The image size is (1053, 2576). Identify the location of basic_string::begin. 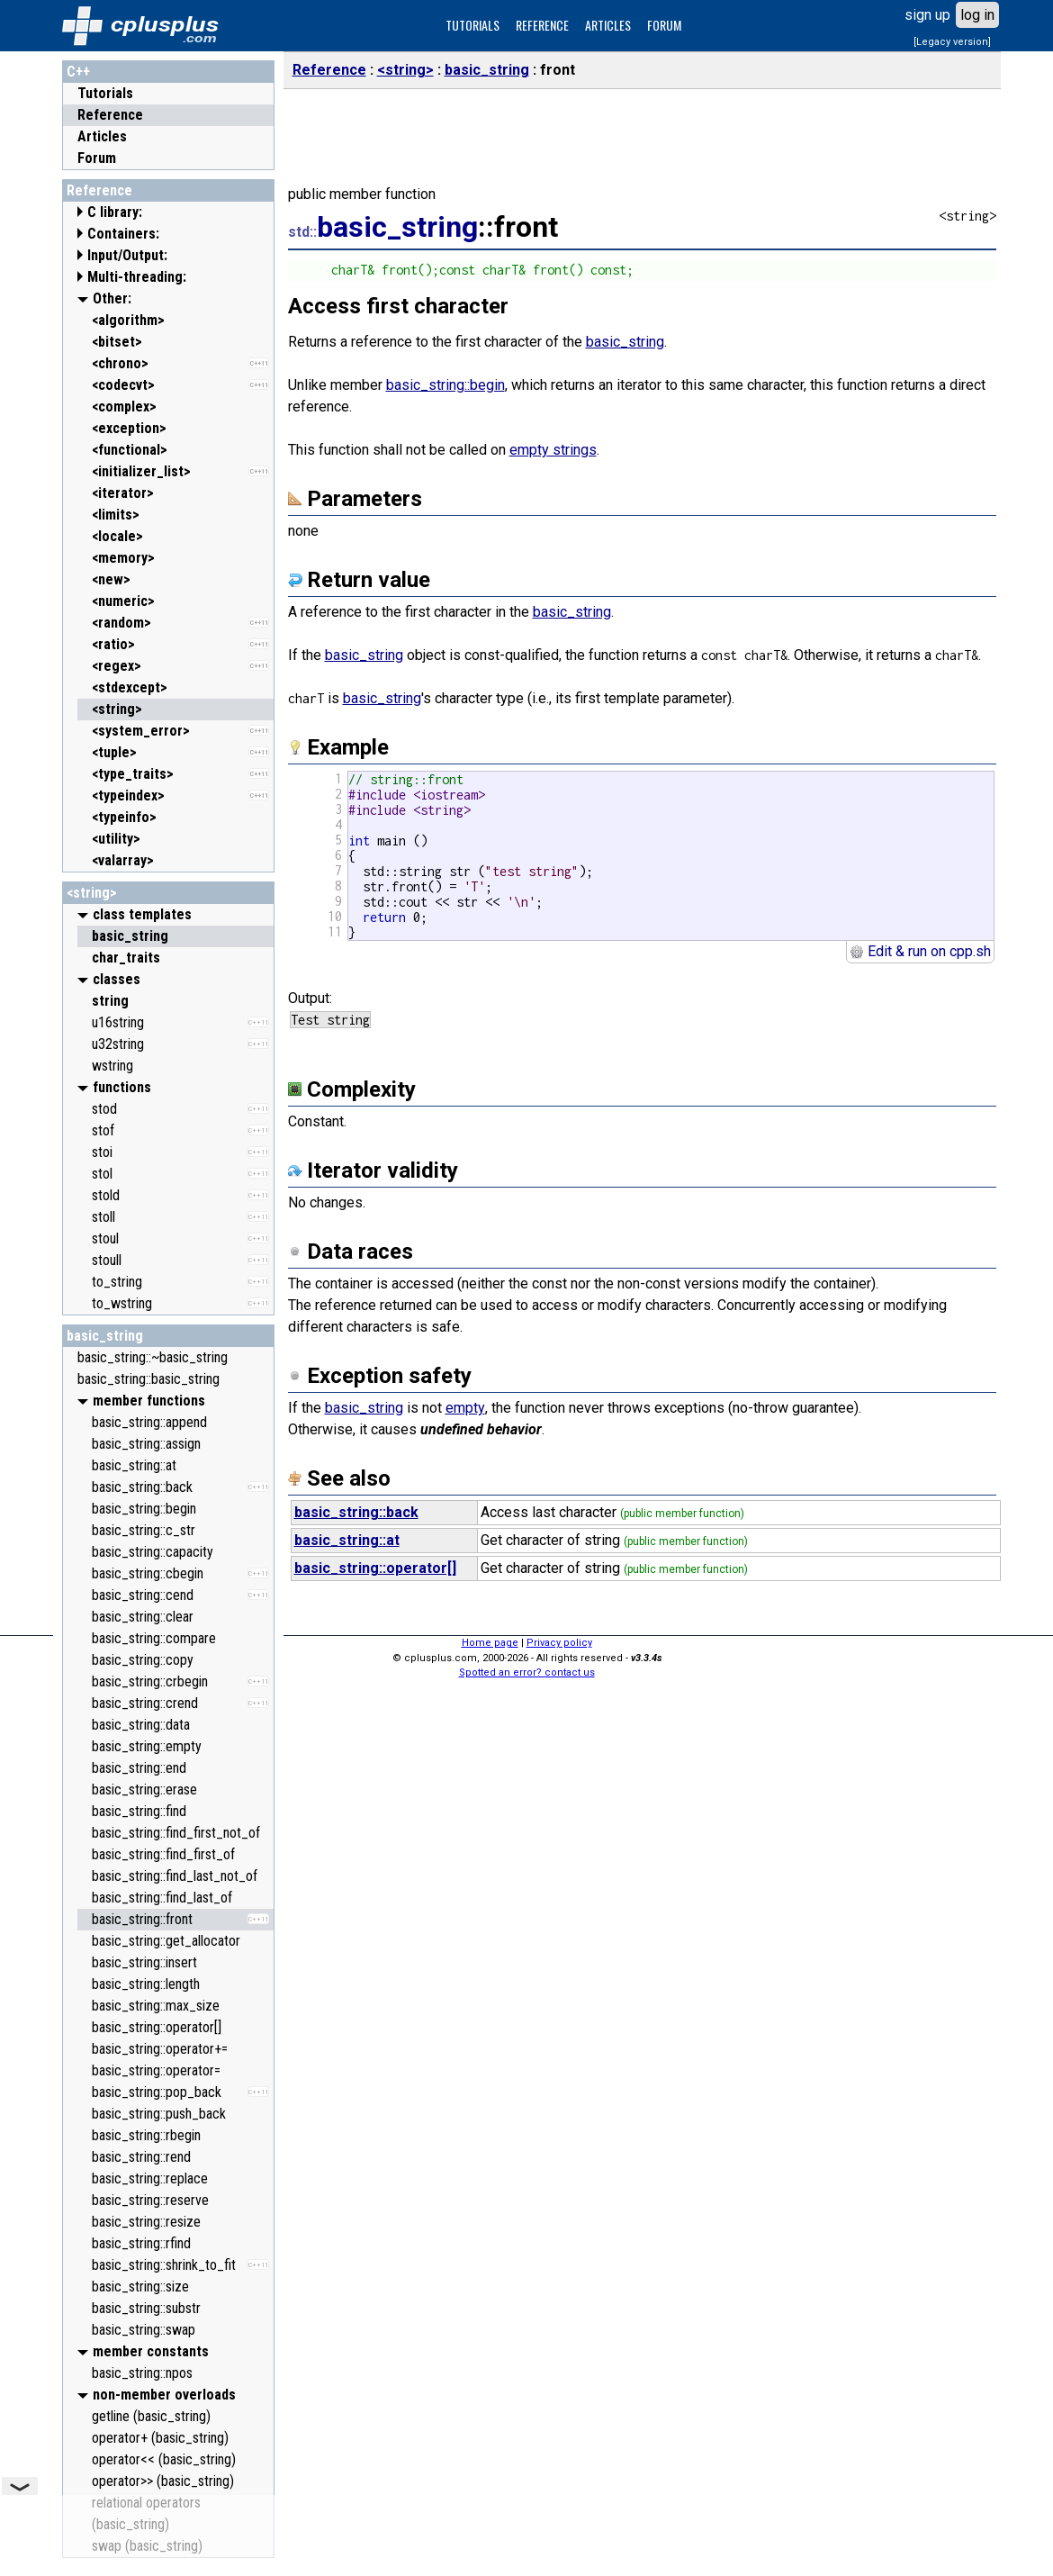
(445, 384).